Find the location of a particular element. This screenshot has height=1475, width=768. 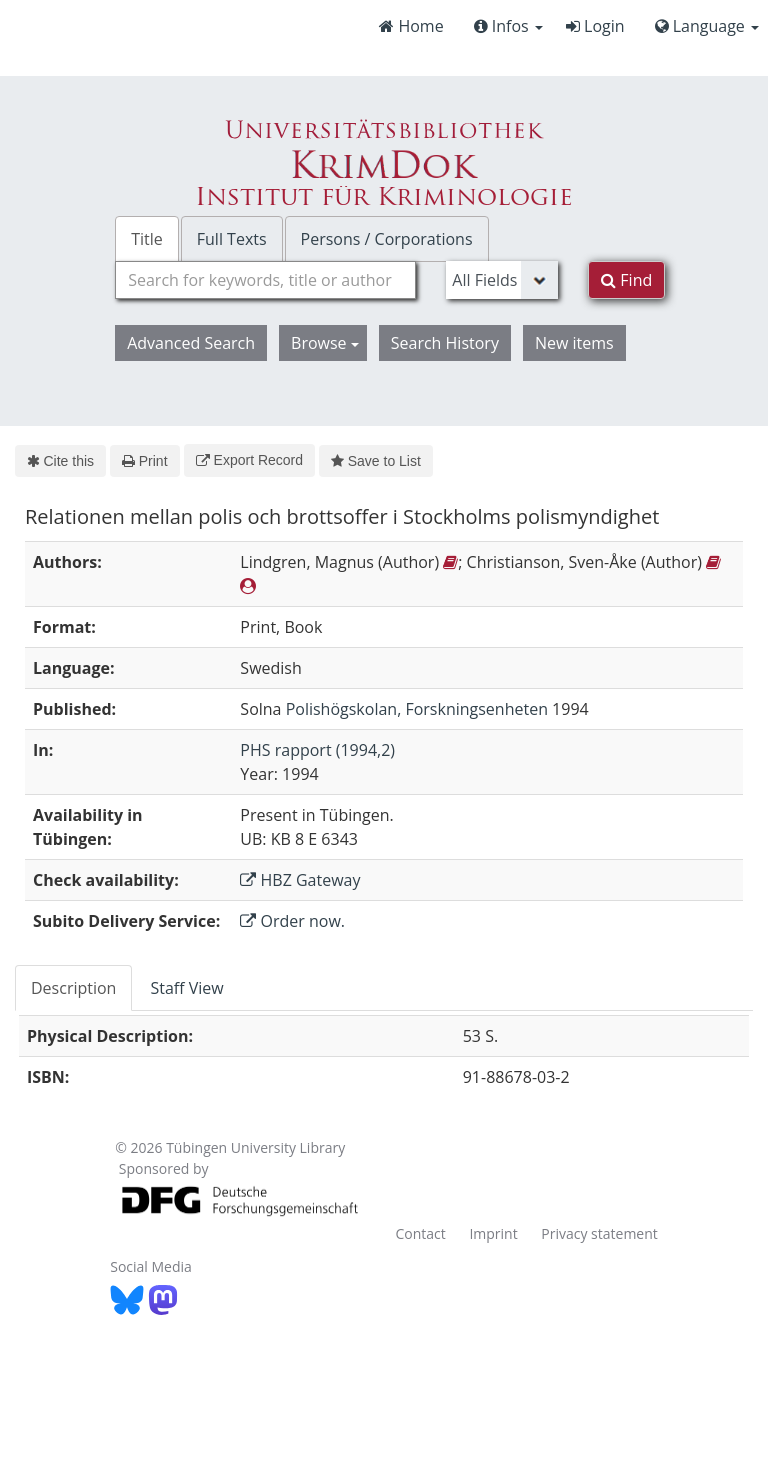

Polishögskolan, Forskningsenheten is located at coordinates (417, 709).